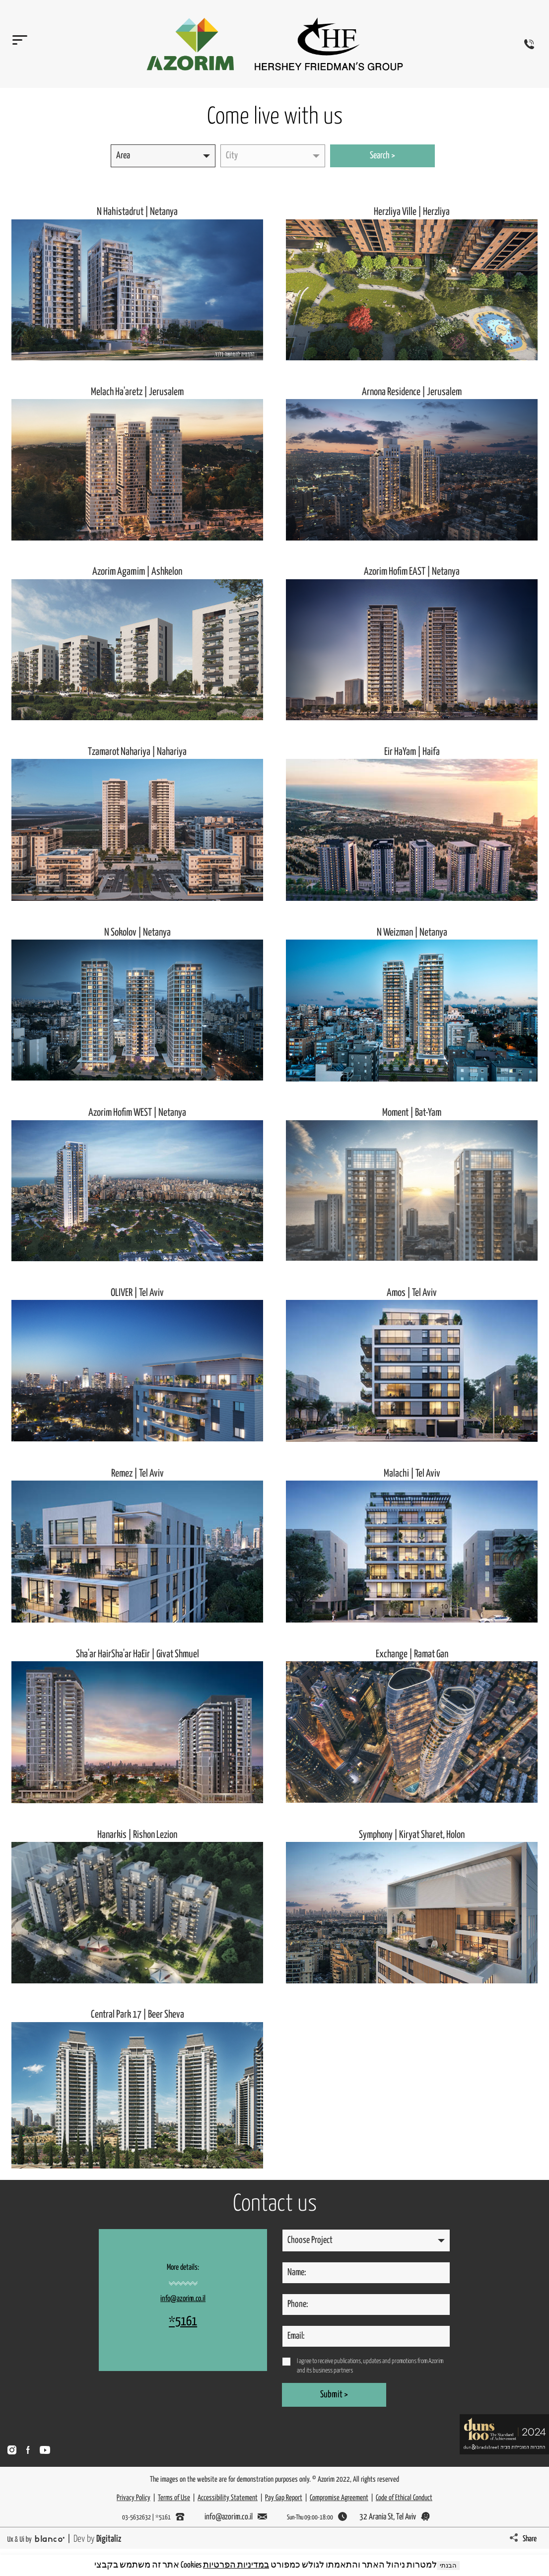  What do you see at coordinates (310, 2240) in the screenshot?
I see `Choose Project` at bounding box center [310, 2240].